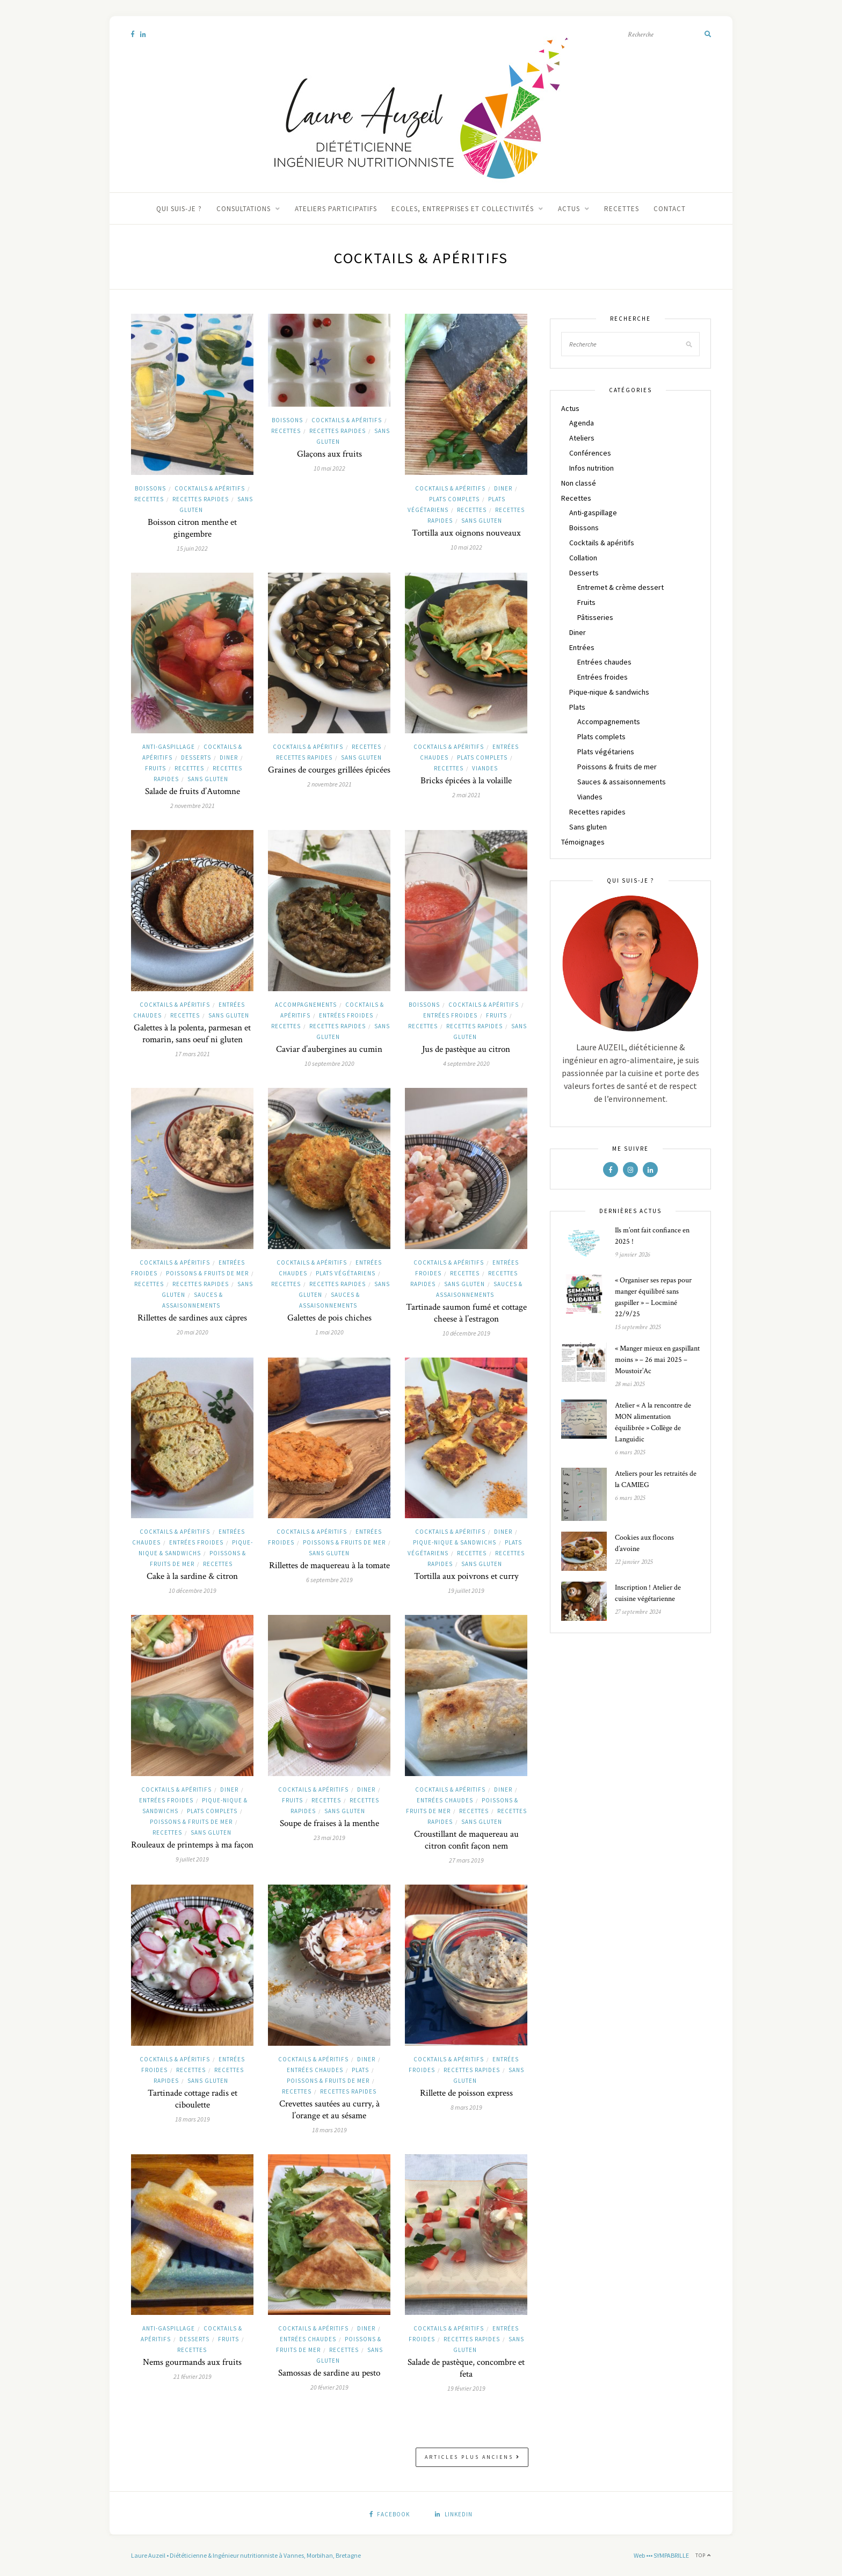 The height and width of the screenshot is (2576, 842). What do you see at coordinates (207, 1273) in the screenshot?
I see `Poissons & fruits de mer` at bounding box center [207, 1273].